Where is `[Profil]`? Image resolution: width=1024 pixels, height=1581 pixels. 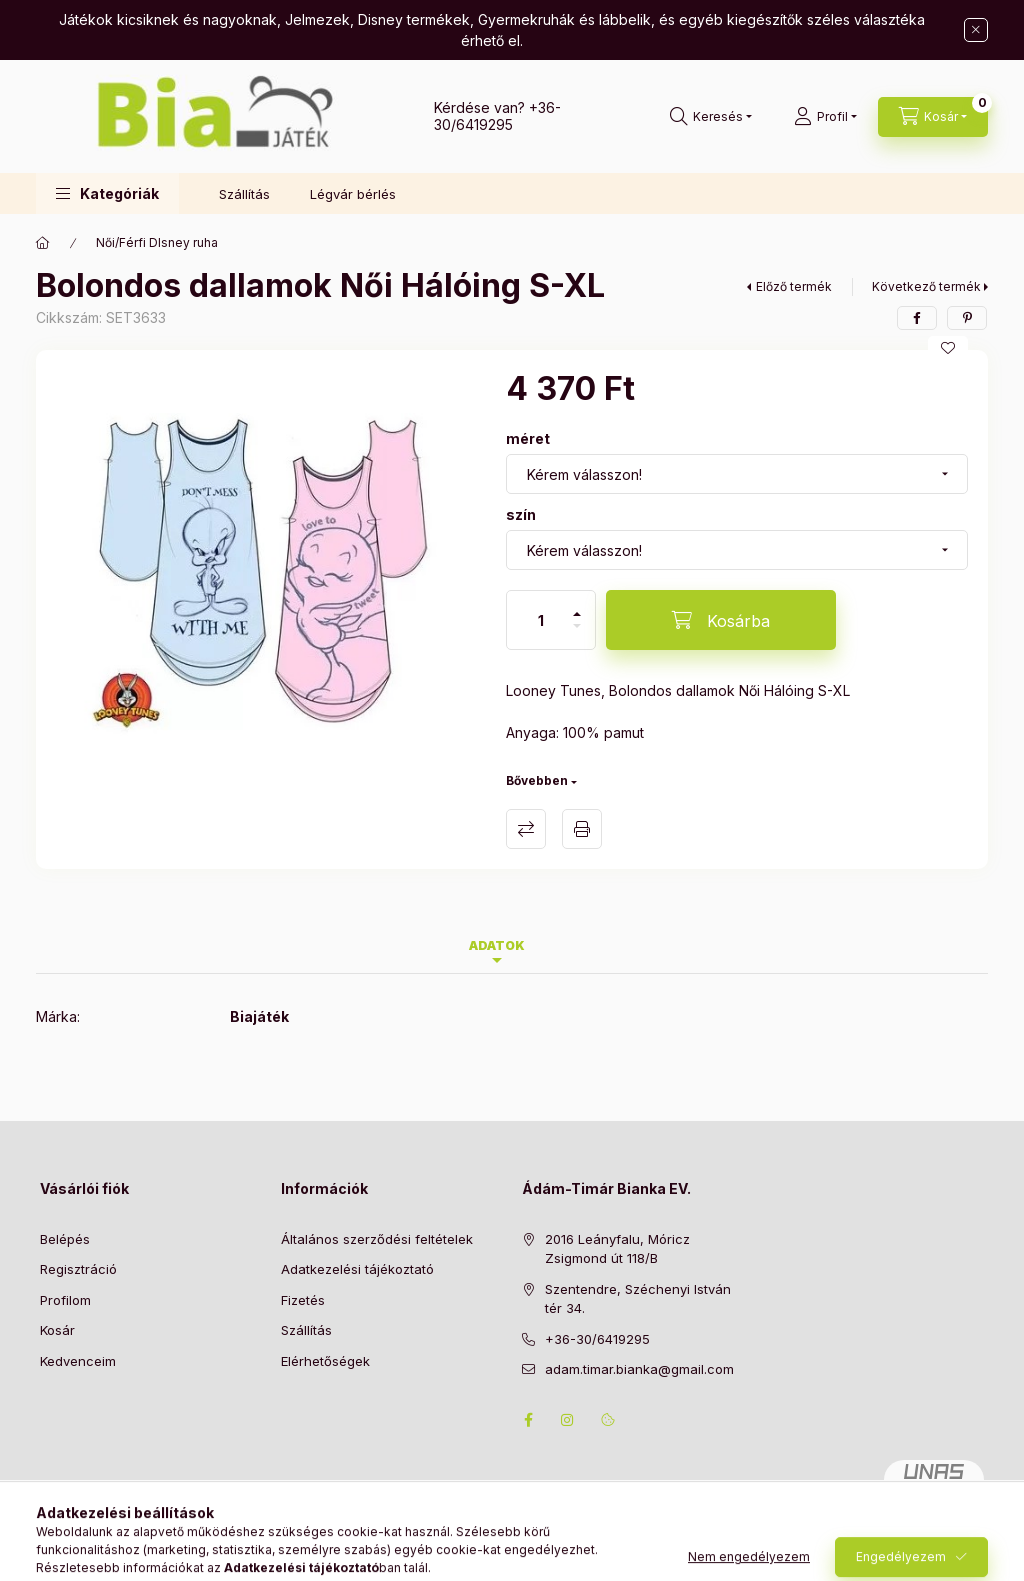
[Profil] is located at coordinates (825, 117).